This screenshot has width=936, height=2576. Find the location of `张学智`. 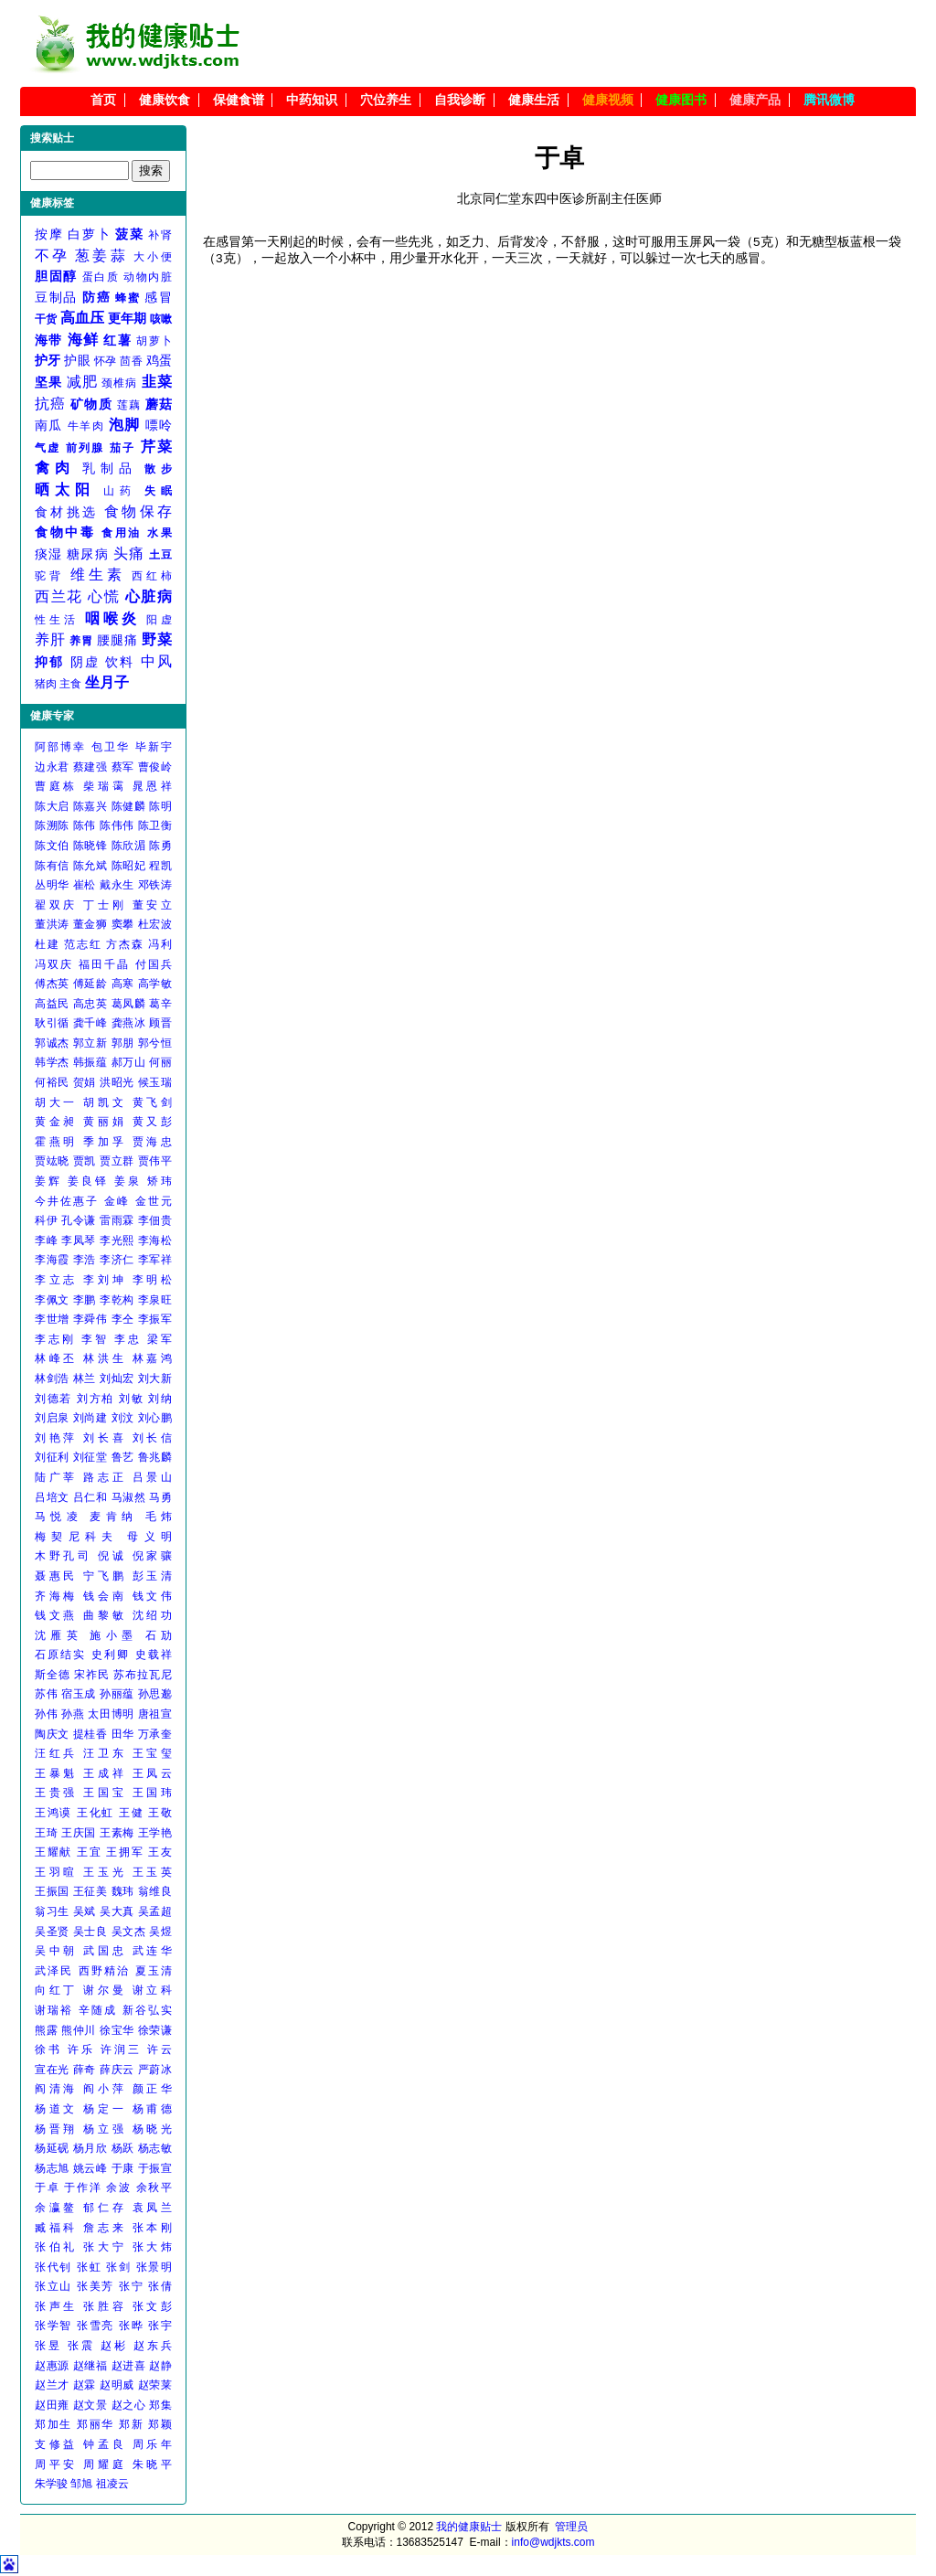

张学智 is located at coordinates (53, 2325).